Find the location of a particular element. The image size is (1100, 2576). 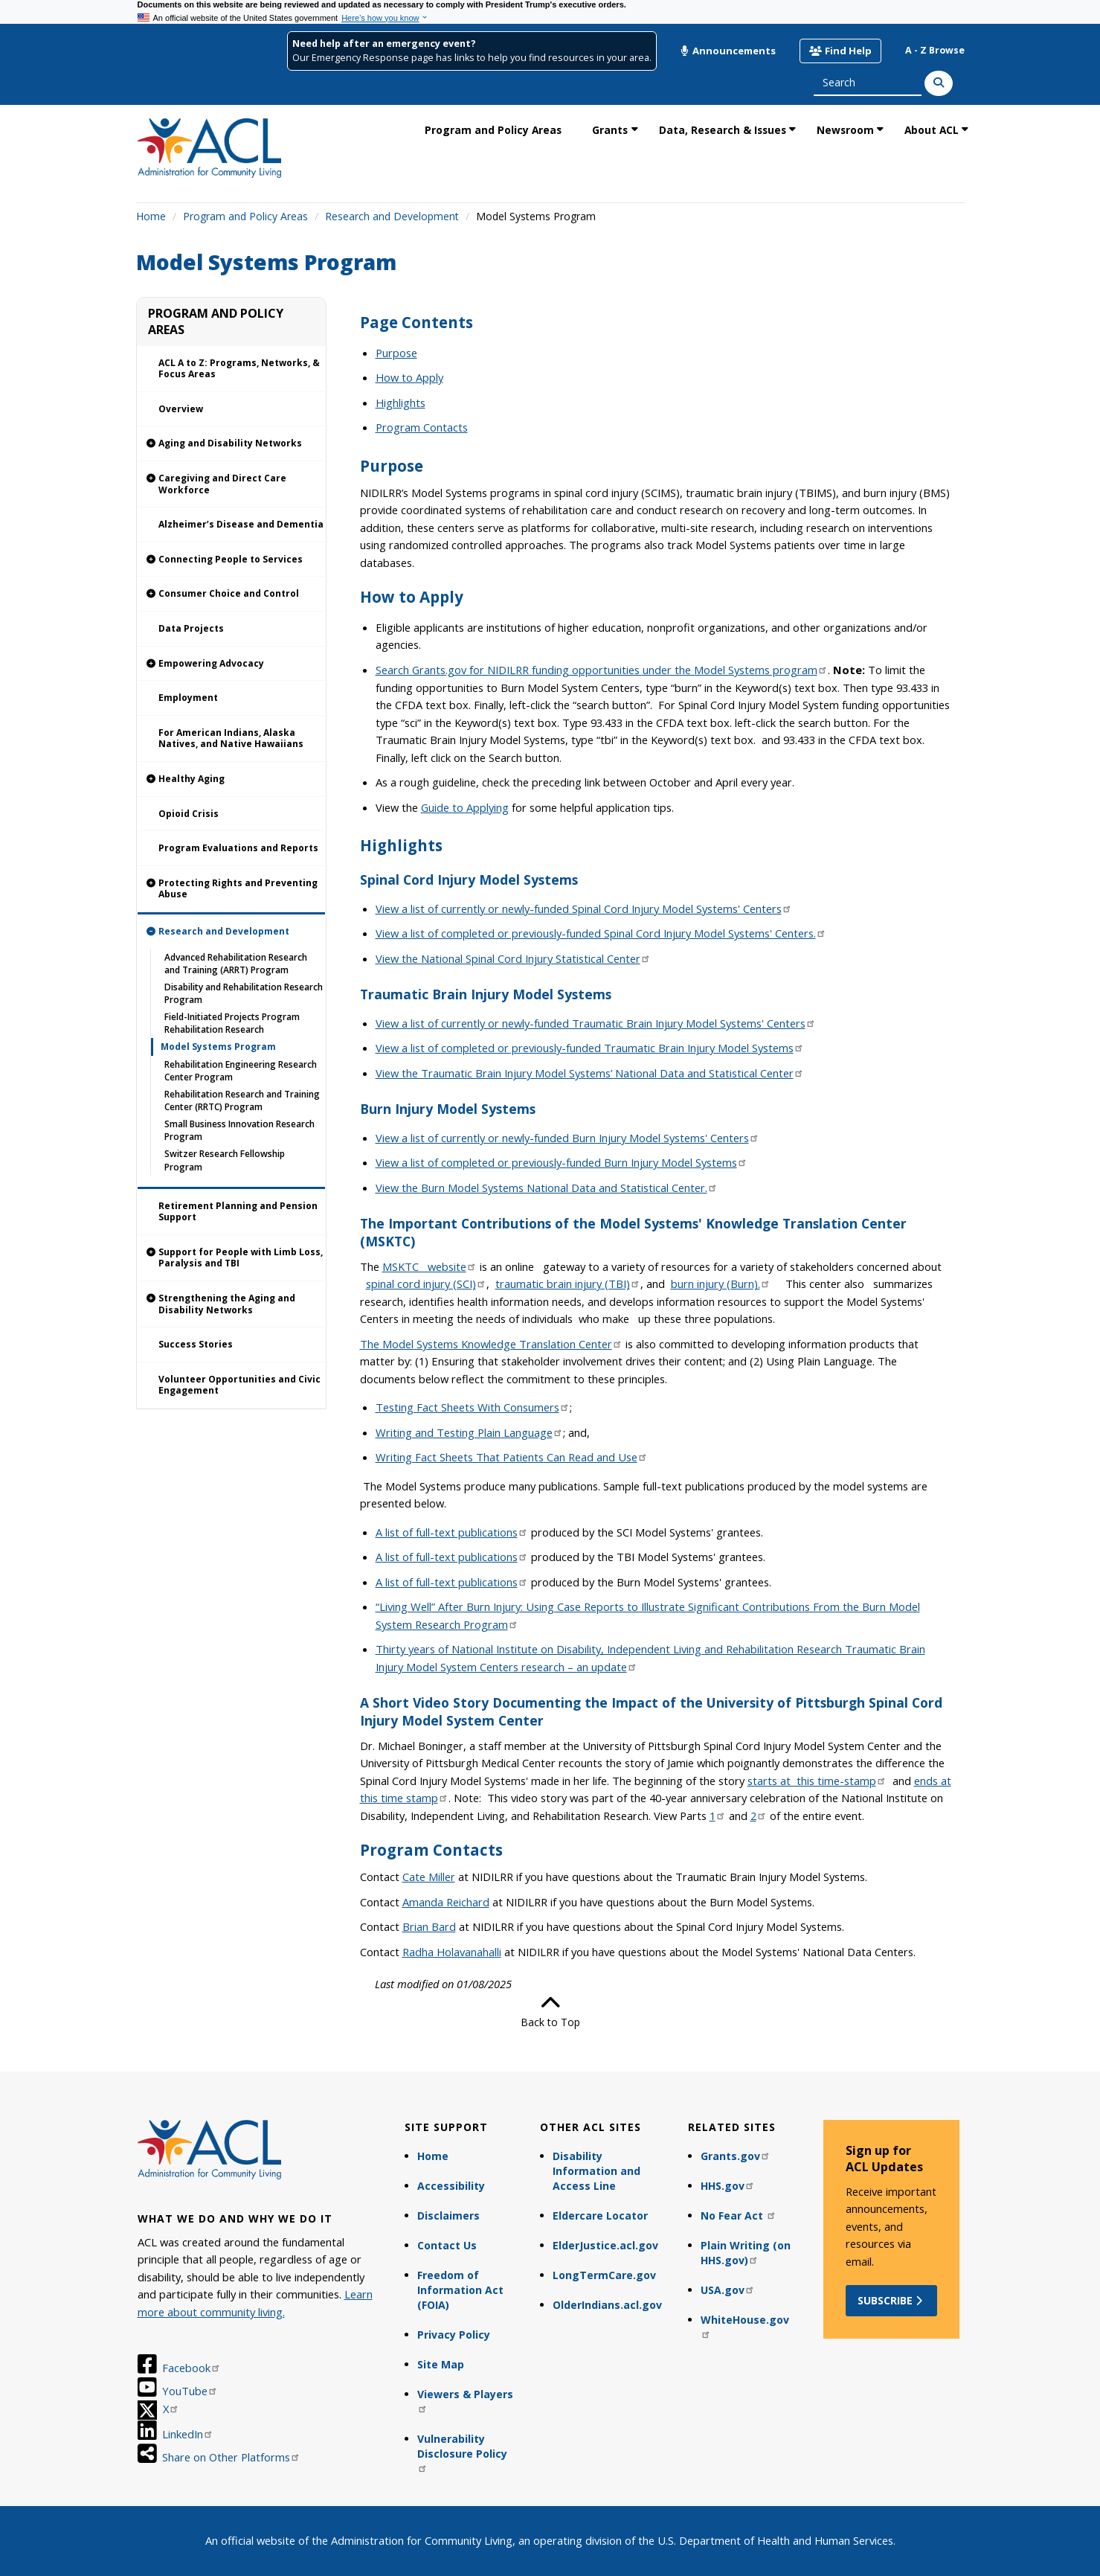

Purpose is located at coordinates (396, 352).